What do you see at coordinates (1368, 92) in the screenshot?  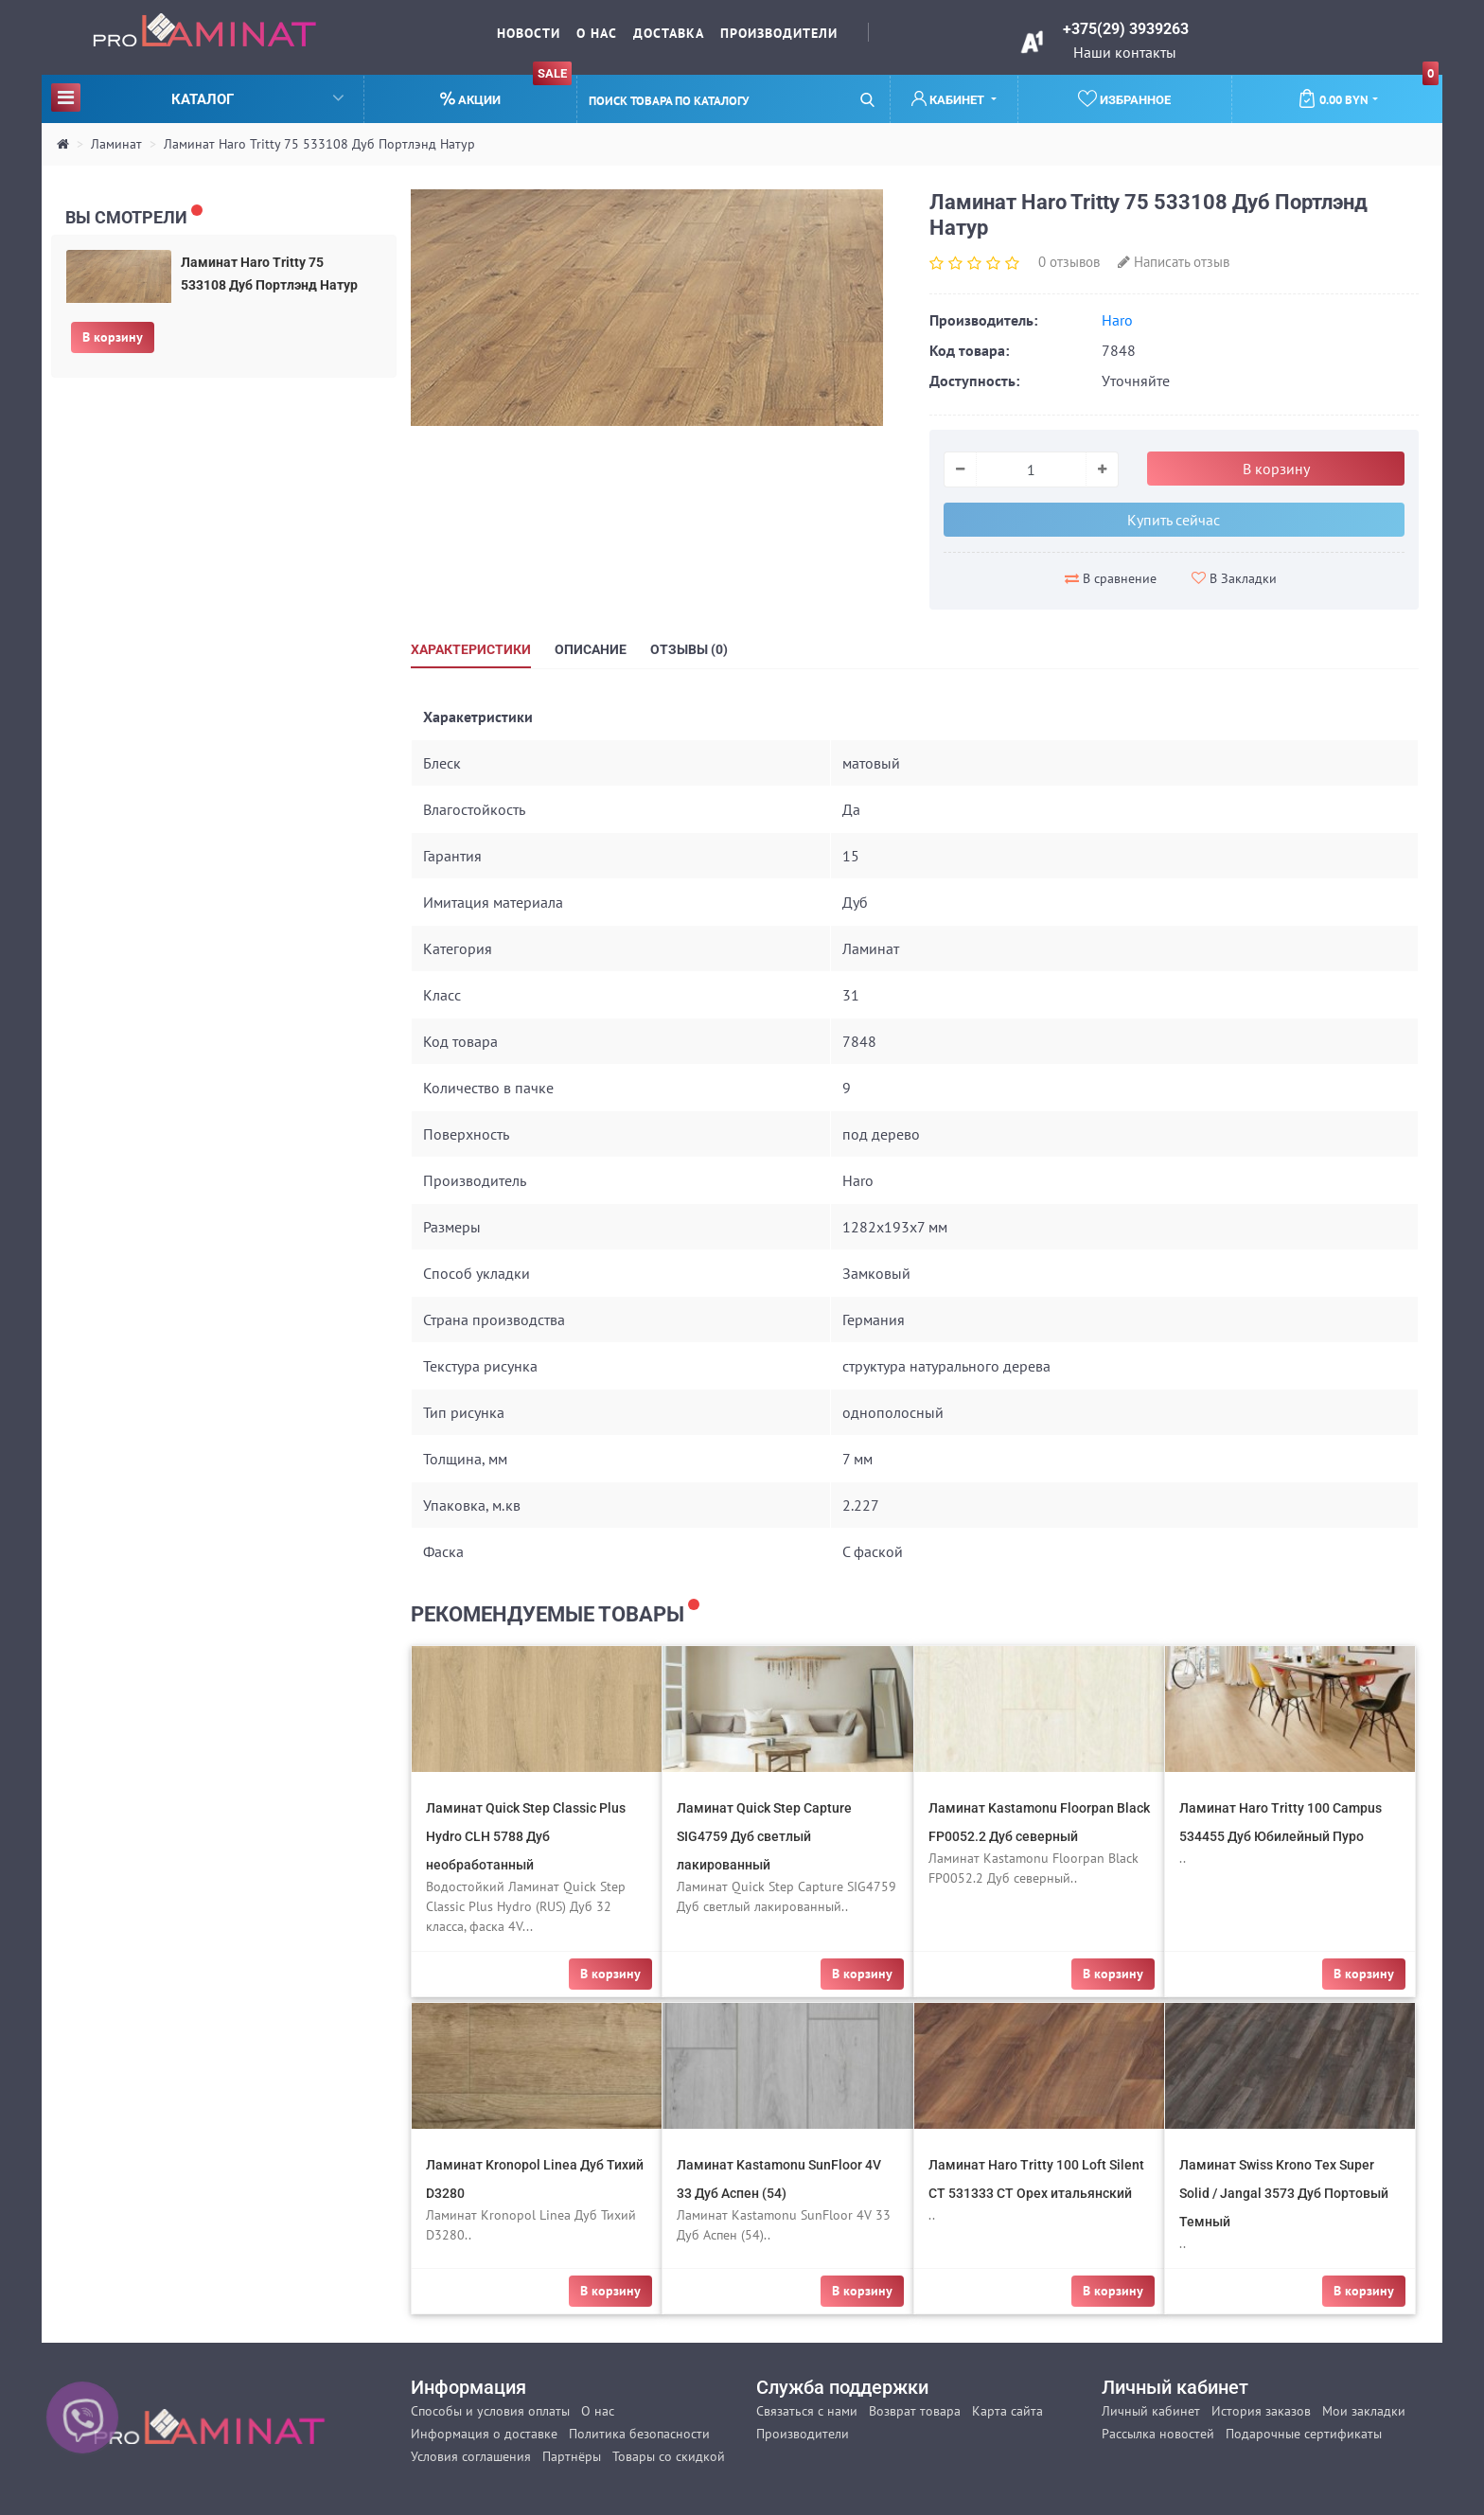 I see `0.00 BYN` at bounding box center [1368, 92].